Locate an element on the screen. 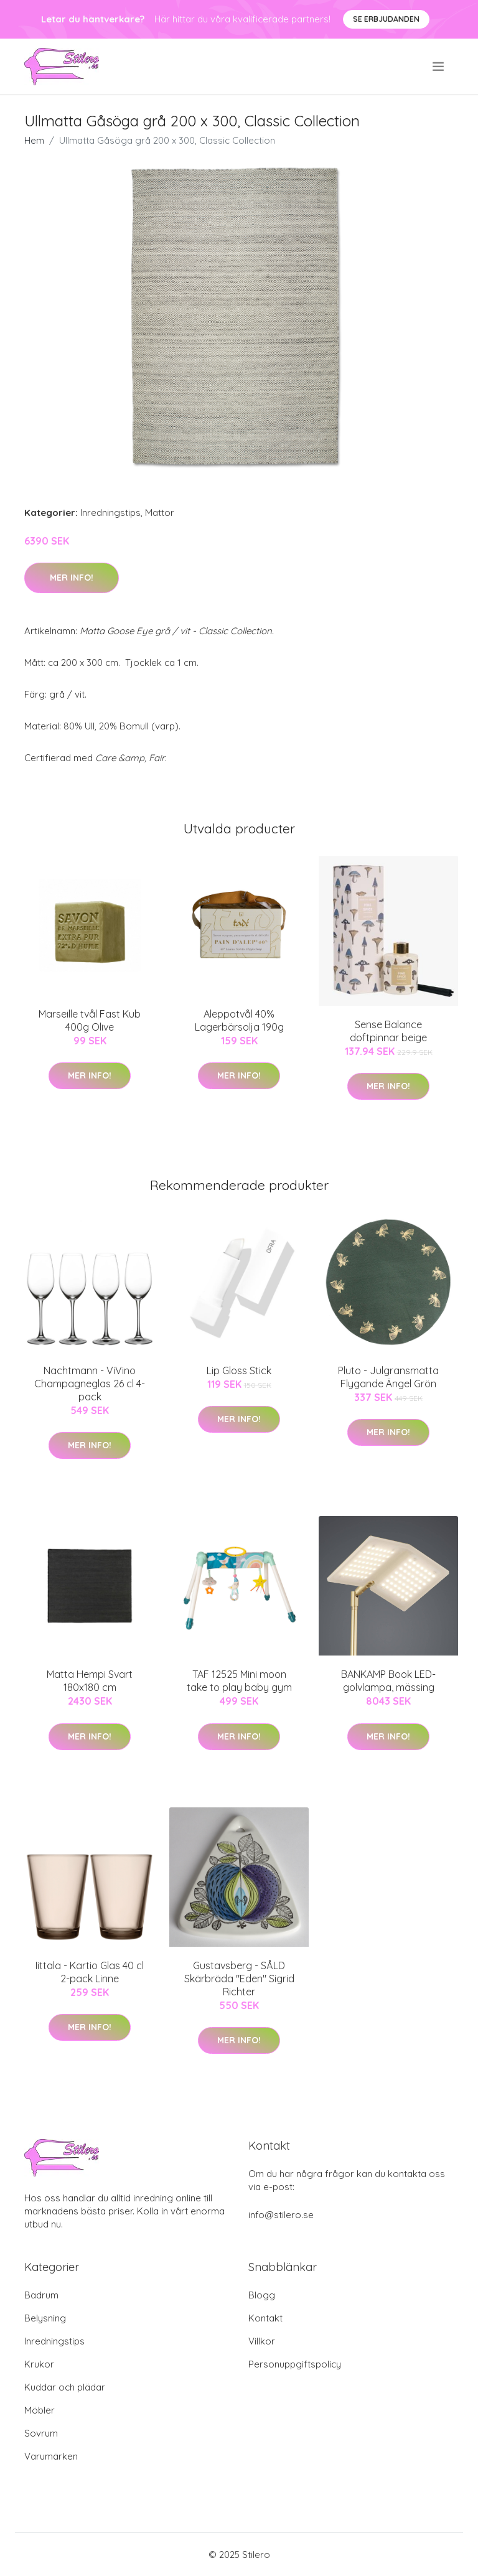 This screenshot has height=2576, width=478. Sovrum is located at coordinates (41, 2433).